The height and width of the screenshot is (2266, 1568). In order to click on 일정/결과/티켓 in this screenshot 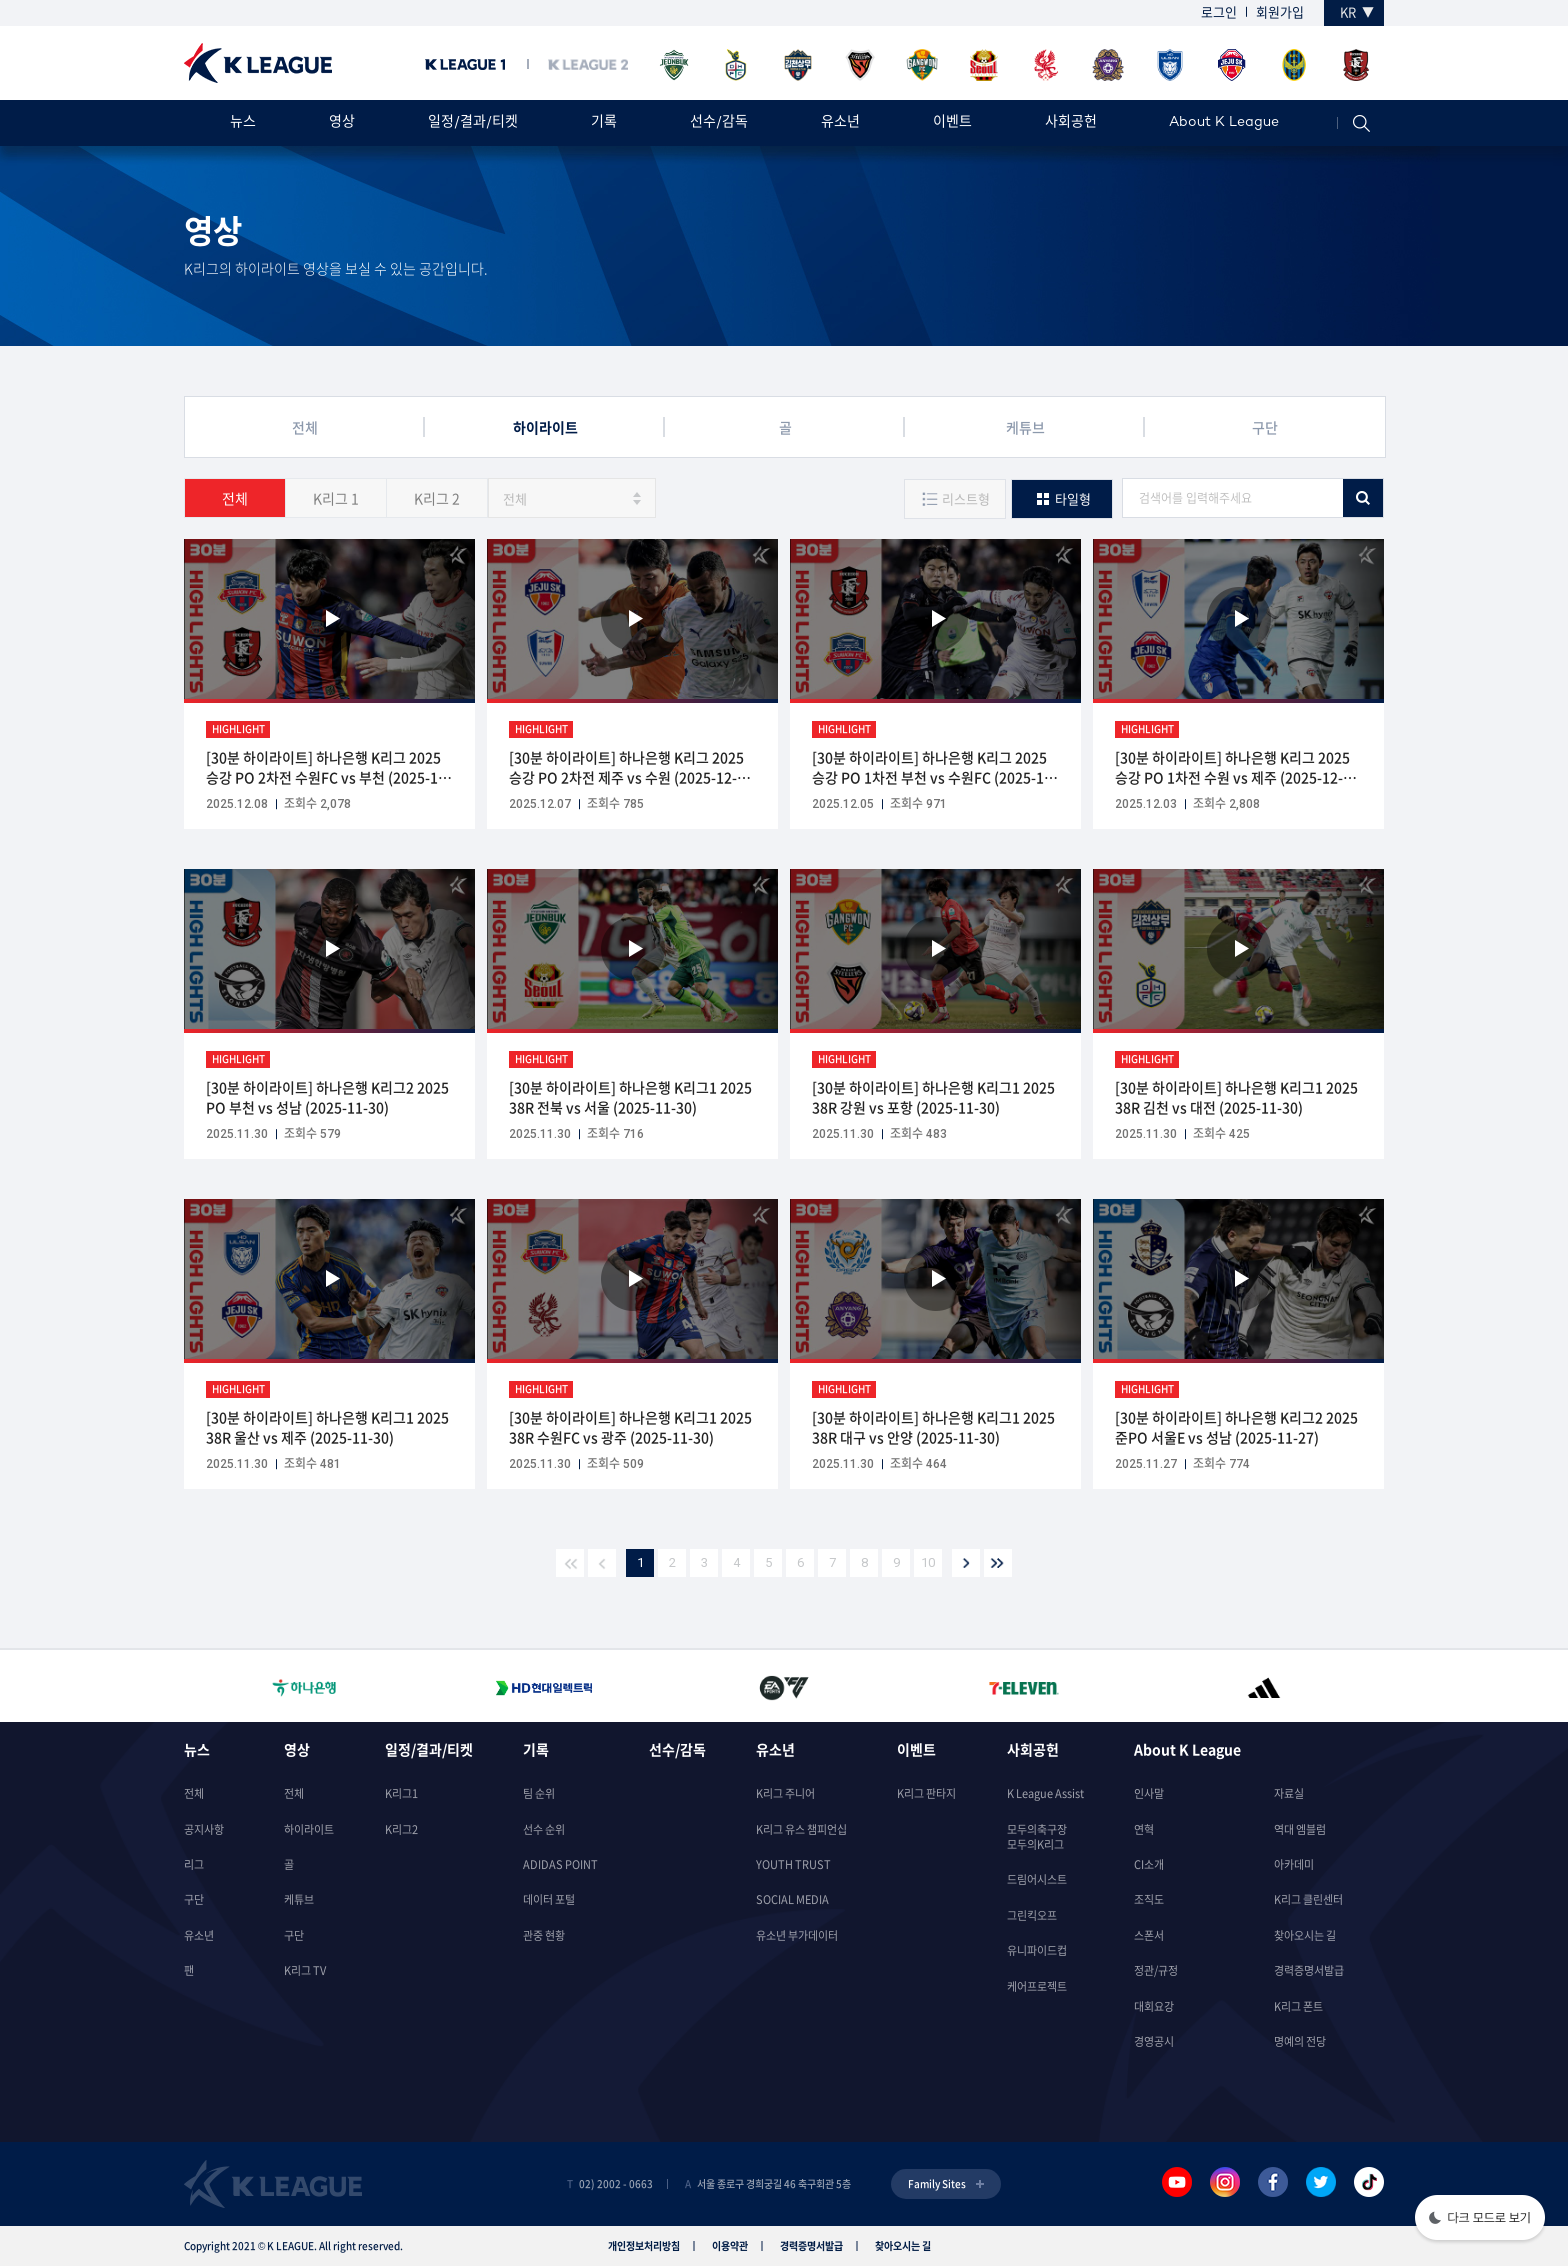, I will do `click(473, 122)`.